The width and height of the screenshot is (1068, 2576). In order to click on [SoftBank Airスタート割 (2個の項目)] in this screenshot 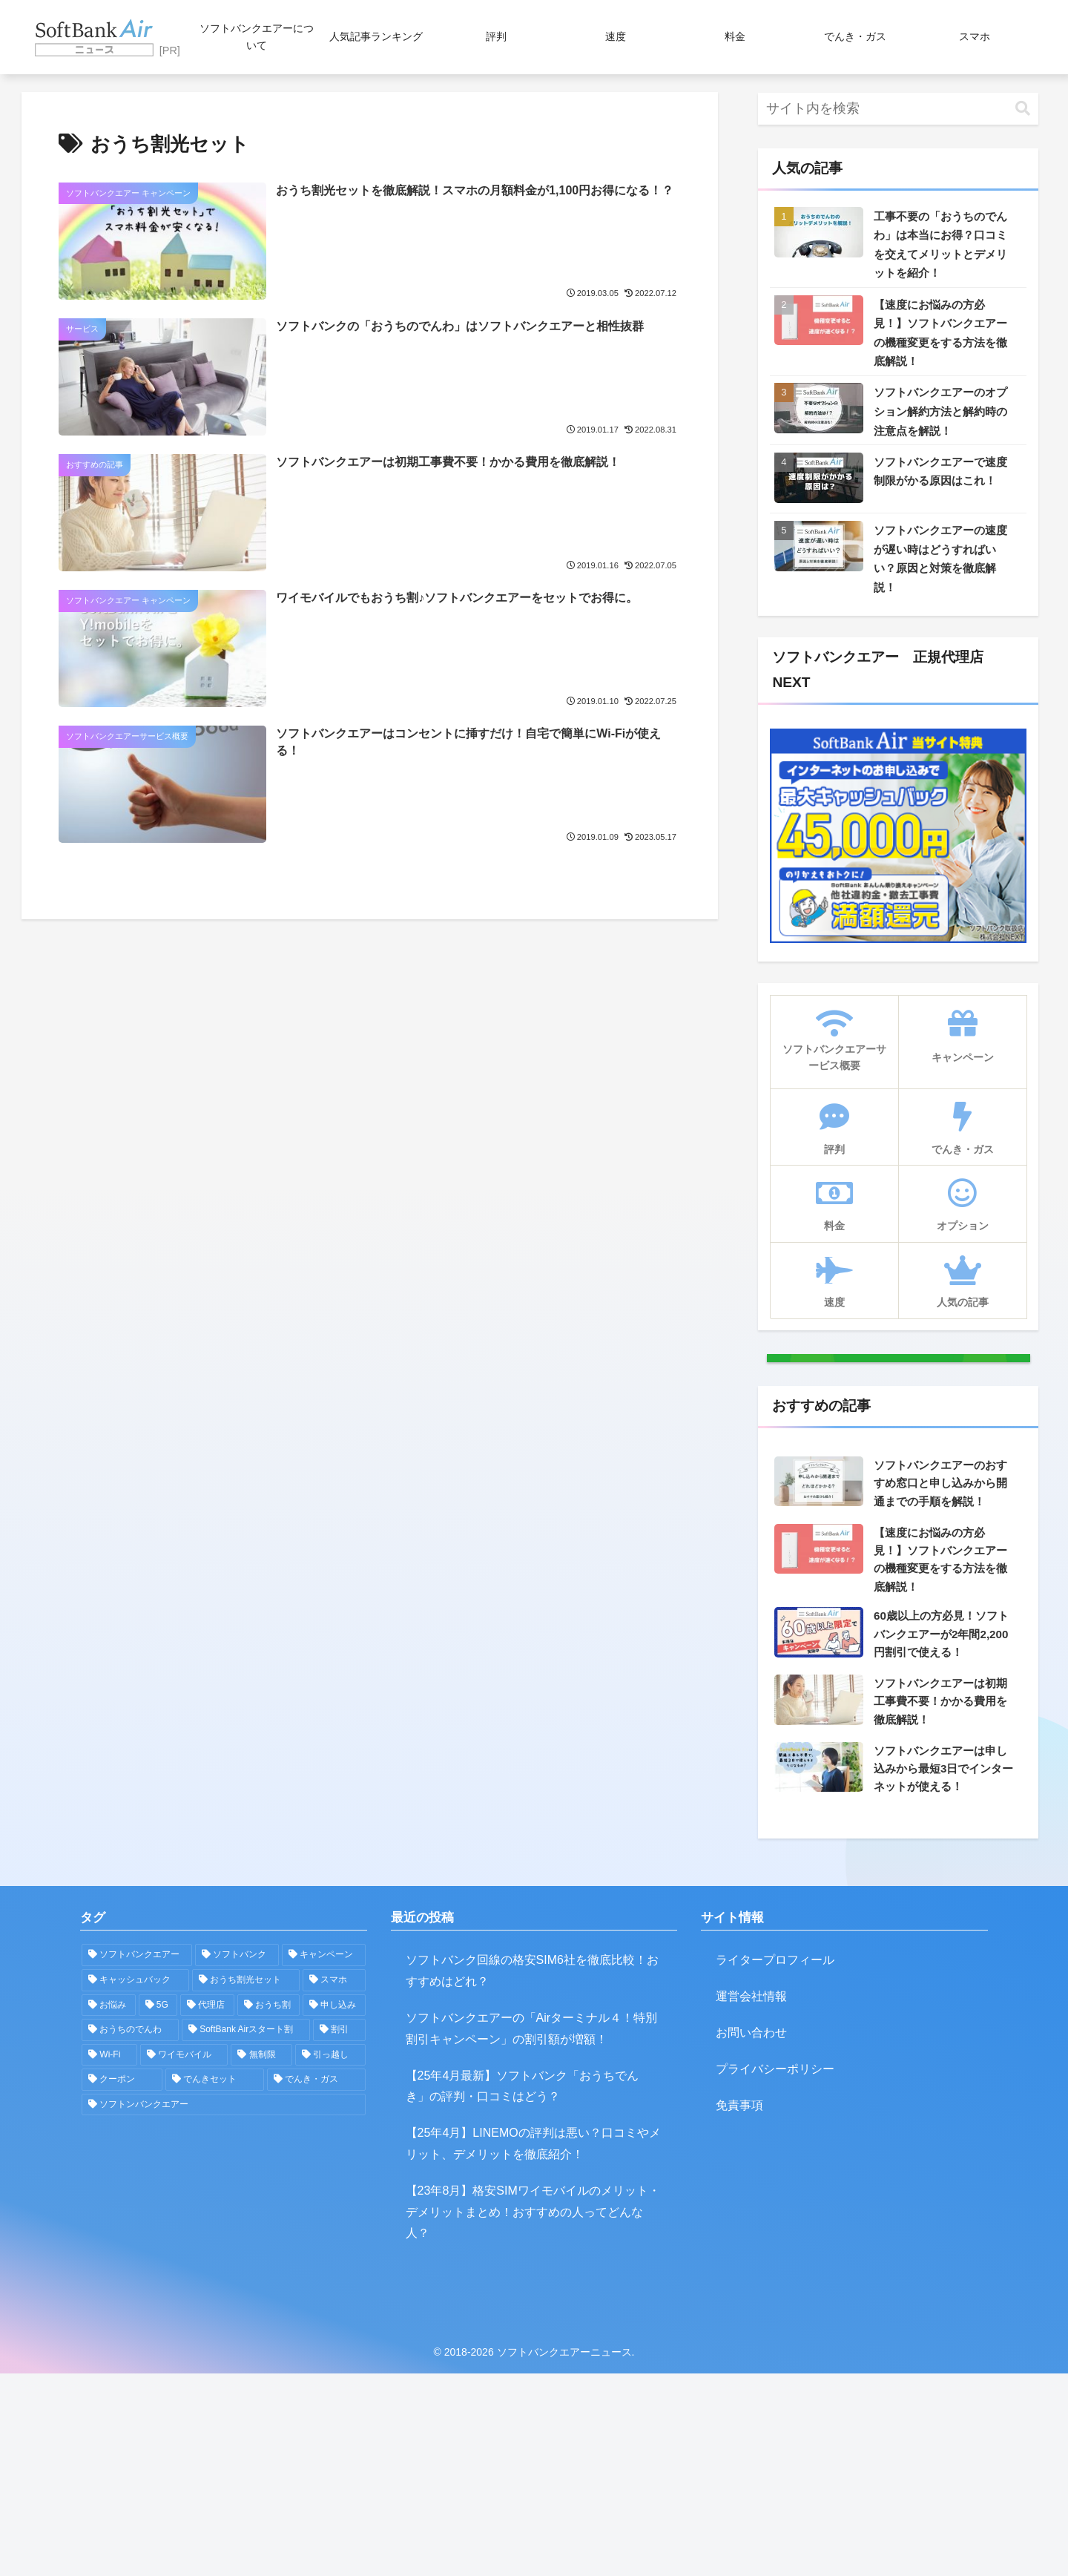, I will do `click(246, 2232)`.